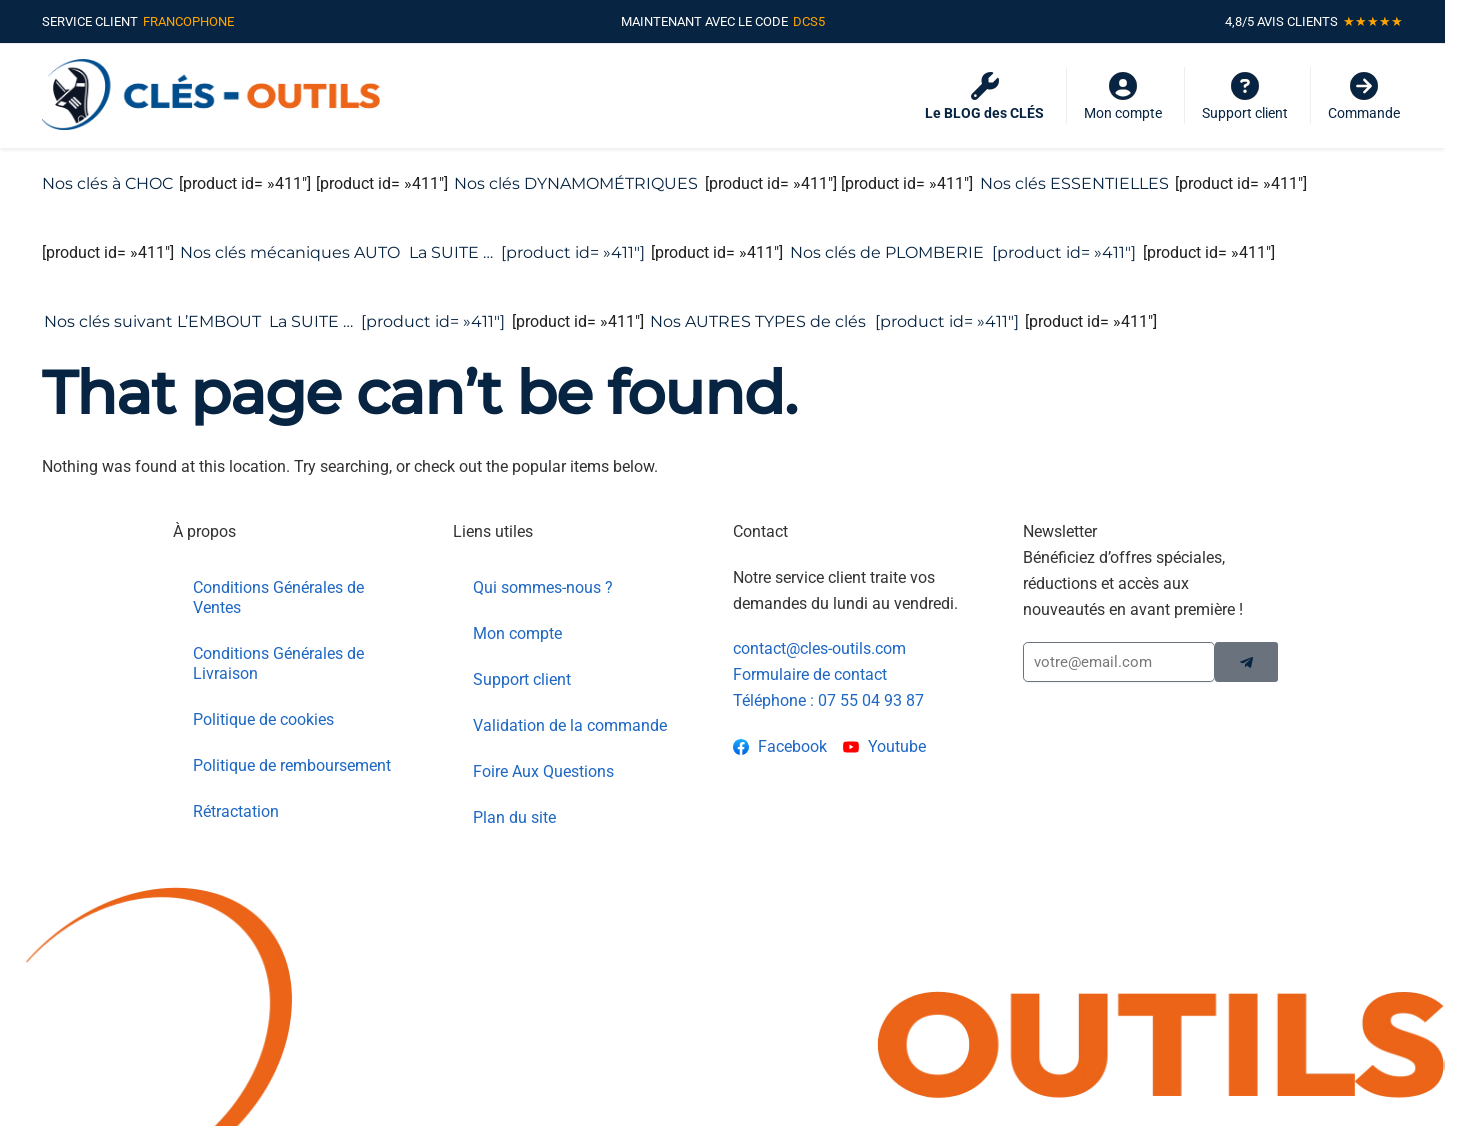 The width and height of the screenshot is (1460, 1126). I want to click on Validation de la commande, so click(570, 697).